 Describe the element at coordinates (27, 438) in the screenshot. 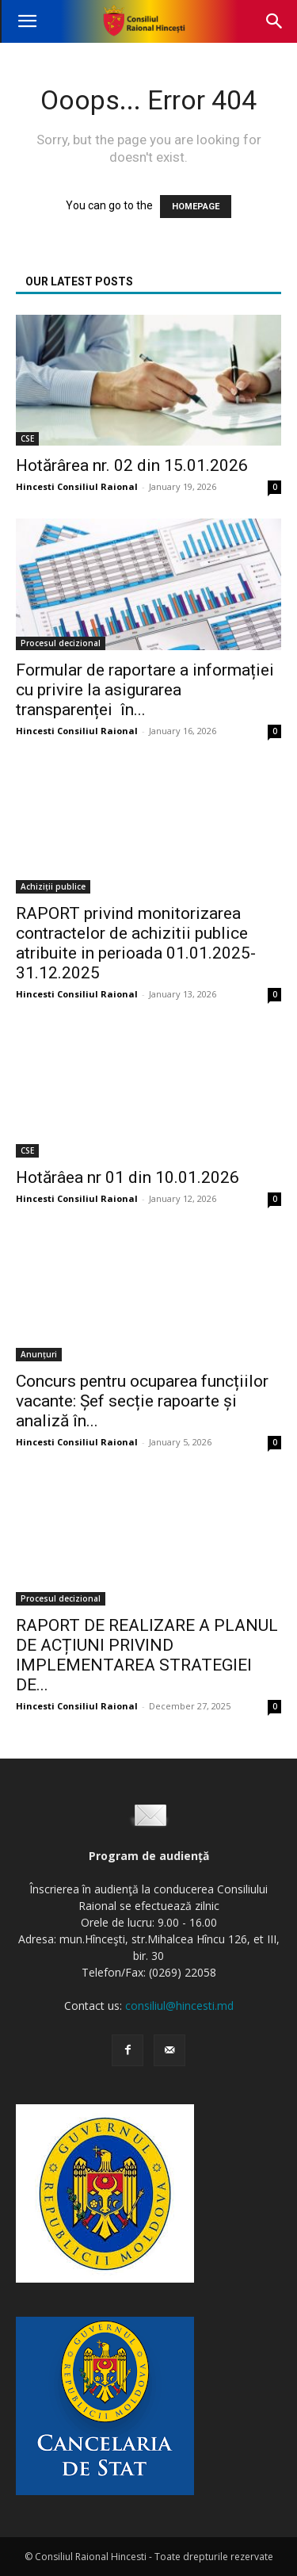

I see `CSE` at that location.